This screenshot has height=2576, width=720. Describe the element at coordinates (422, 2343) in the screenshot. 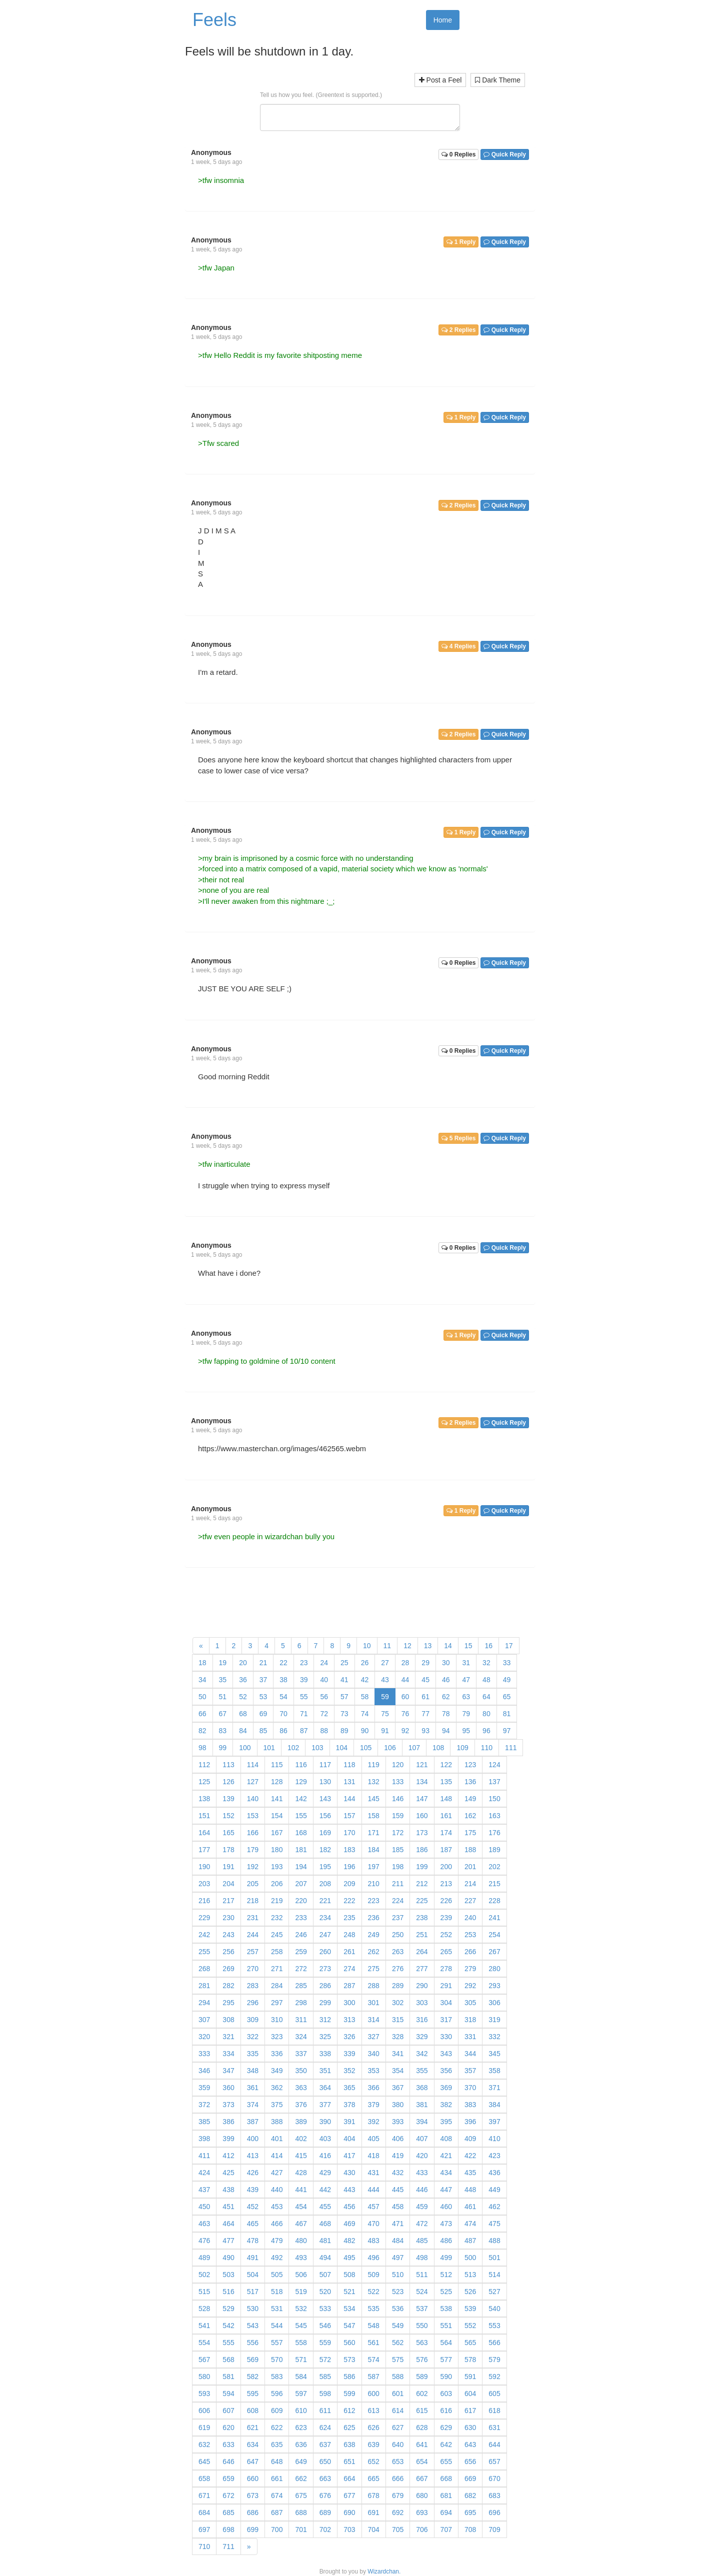

I see `563` at that location.